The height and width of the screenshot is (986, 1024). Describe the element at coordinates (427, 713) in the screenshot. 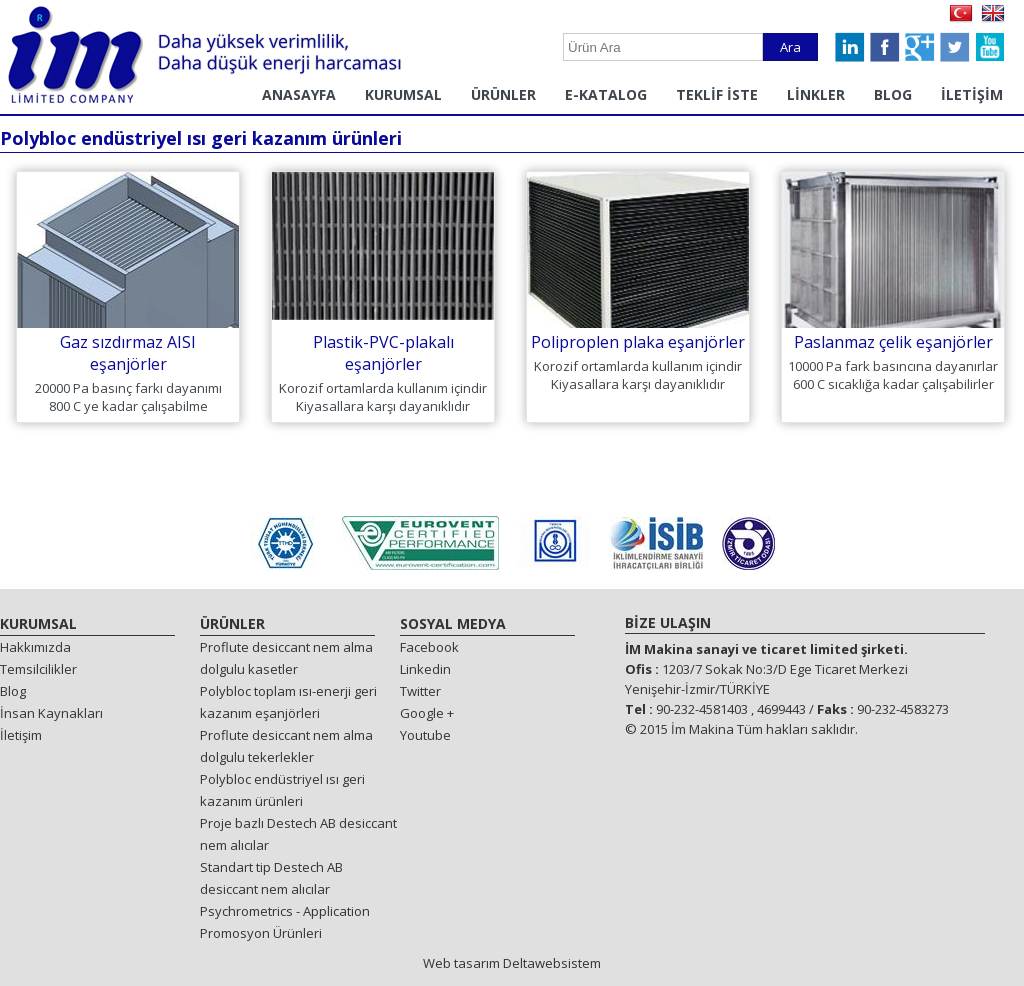

I see `Google +` at that location.